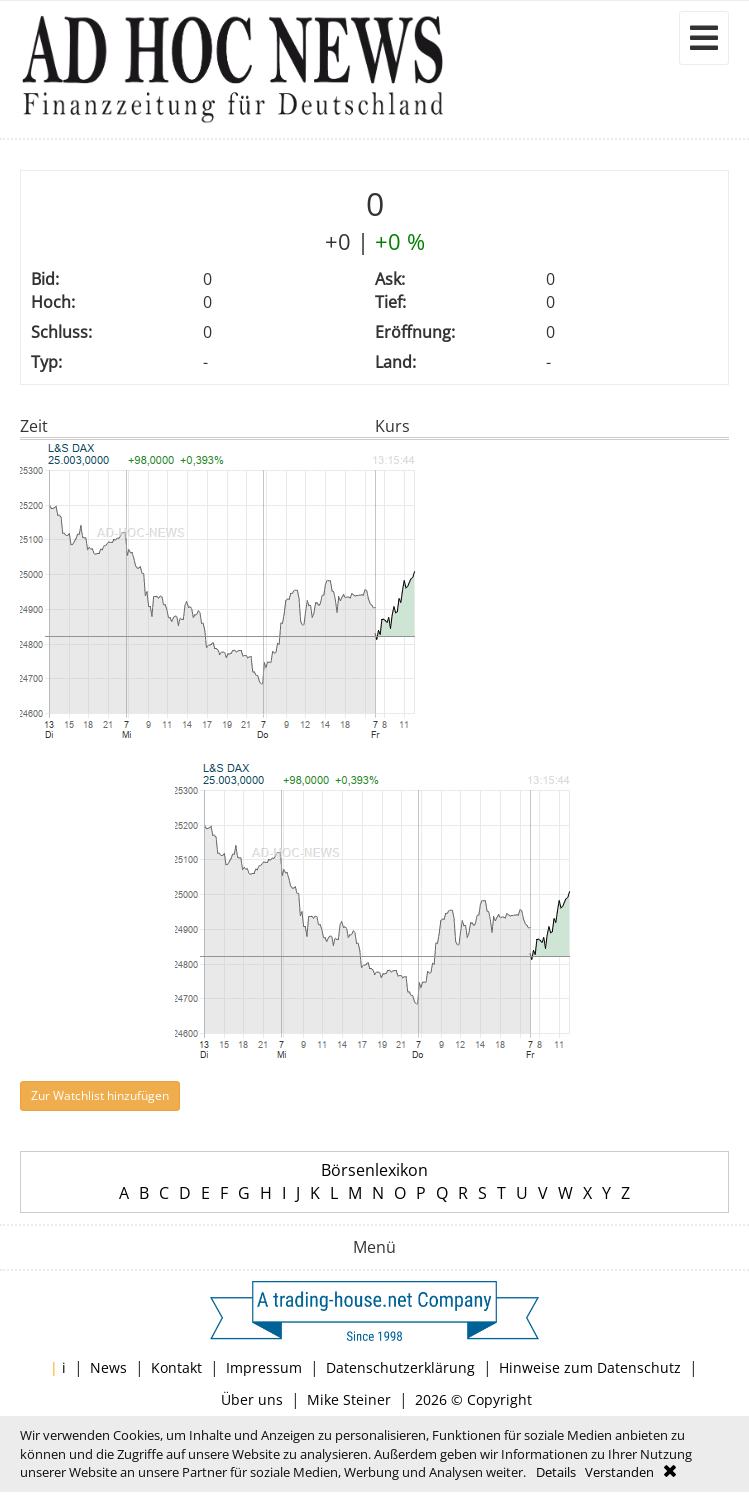  What do you see at coordinates (252, 1399) in the screenshot?
I see `Über uns` at bounding box center [252, 1399].